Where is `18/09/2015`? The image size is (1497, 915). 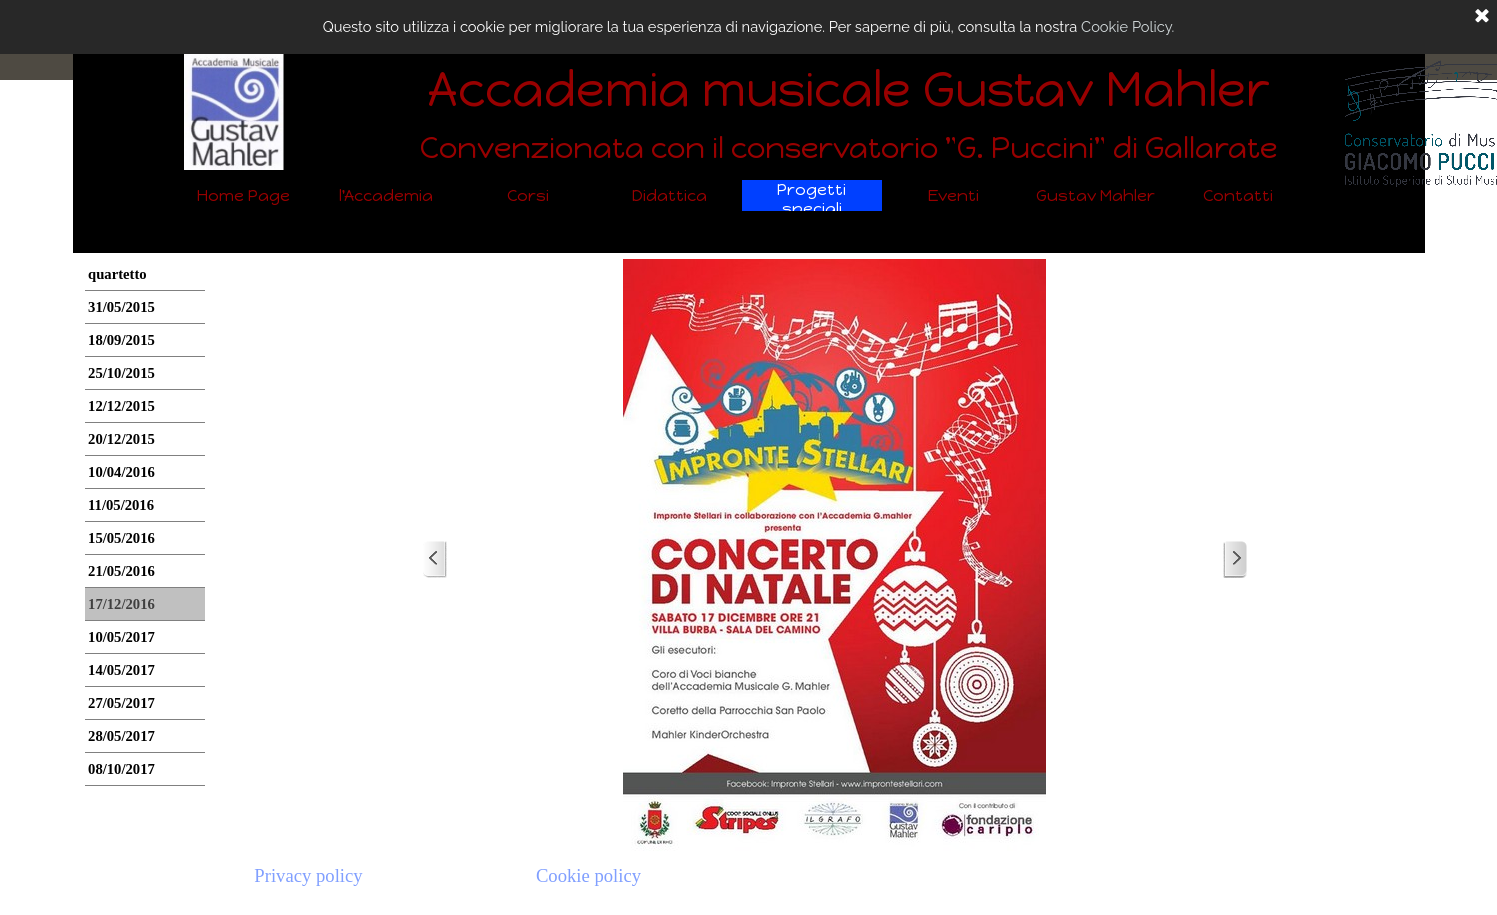
18/09/2015 is located at coordinates (121, 340).